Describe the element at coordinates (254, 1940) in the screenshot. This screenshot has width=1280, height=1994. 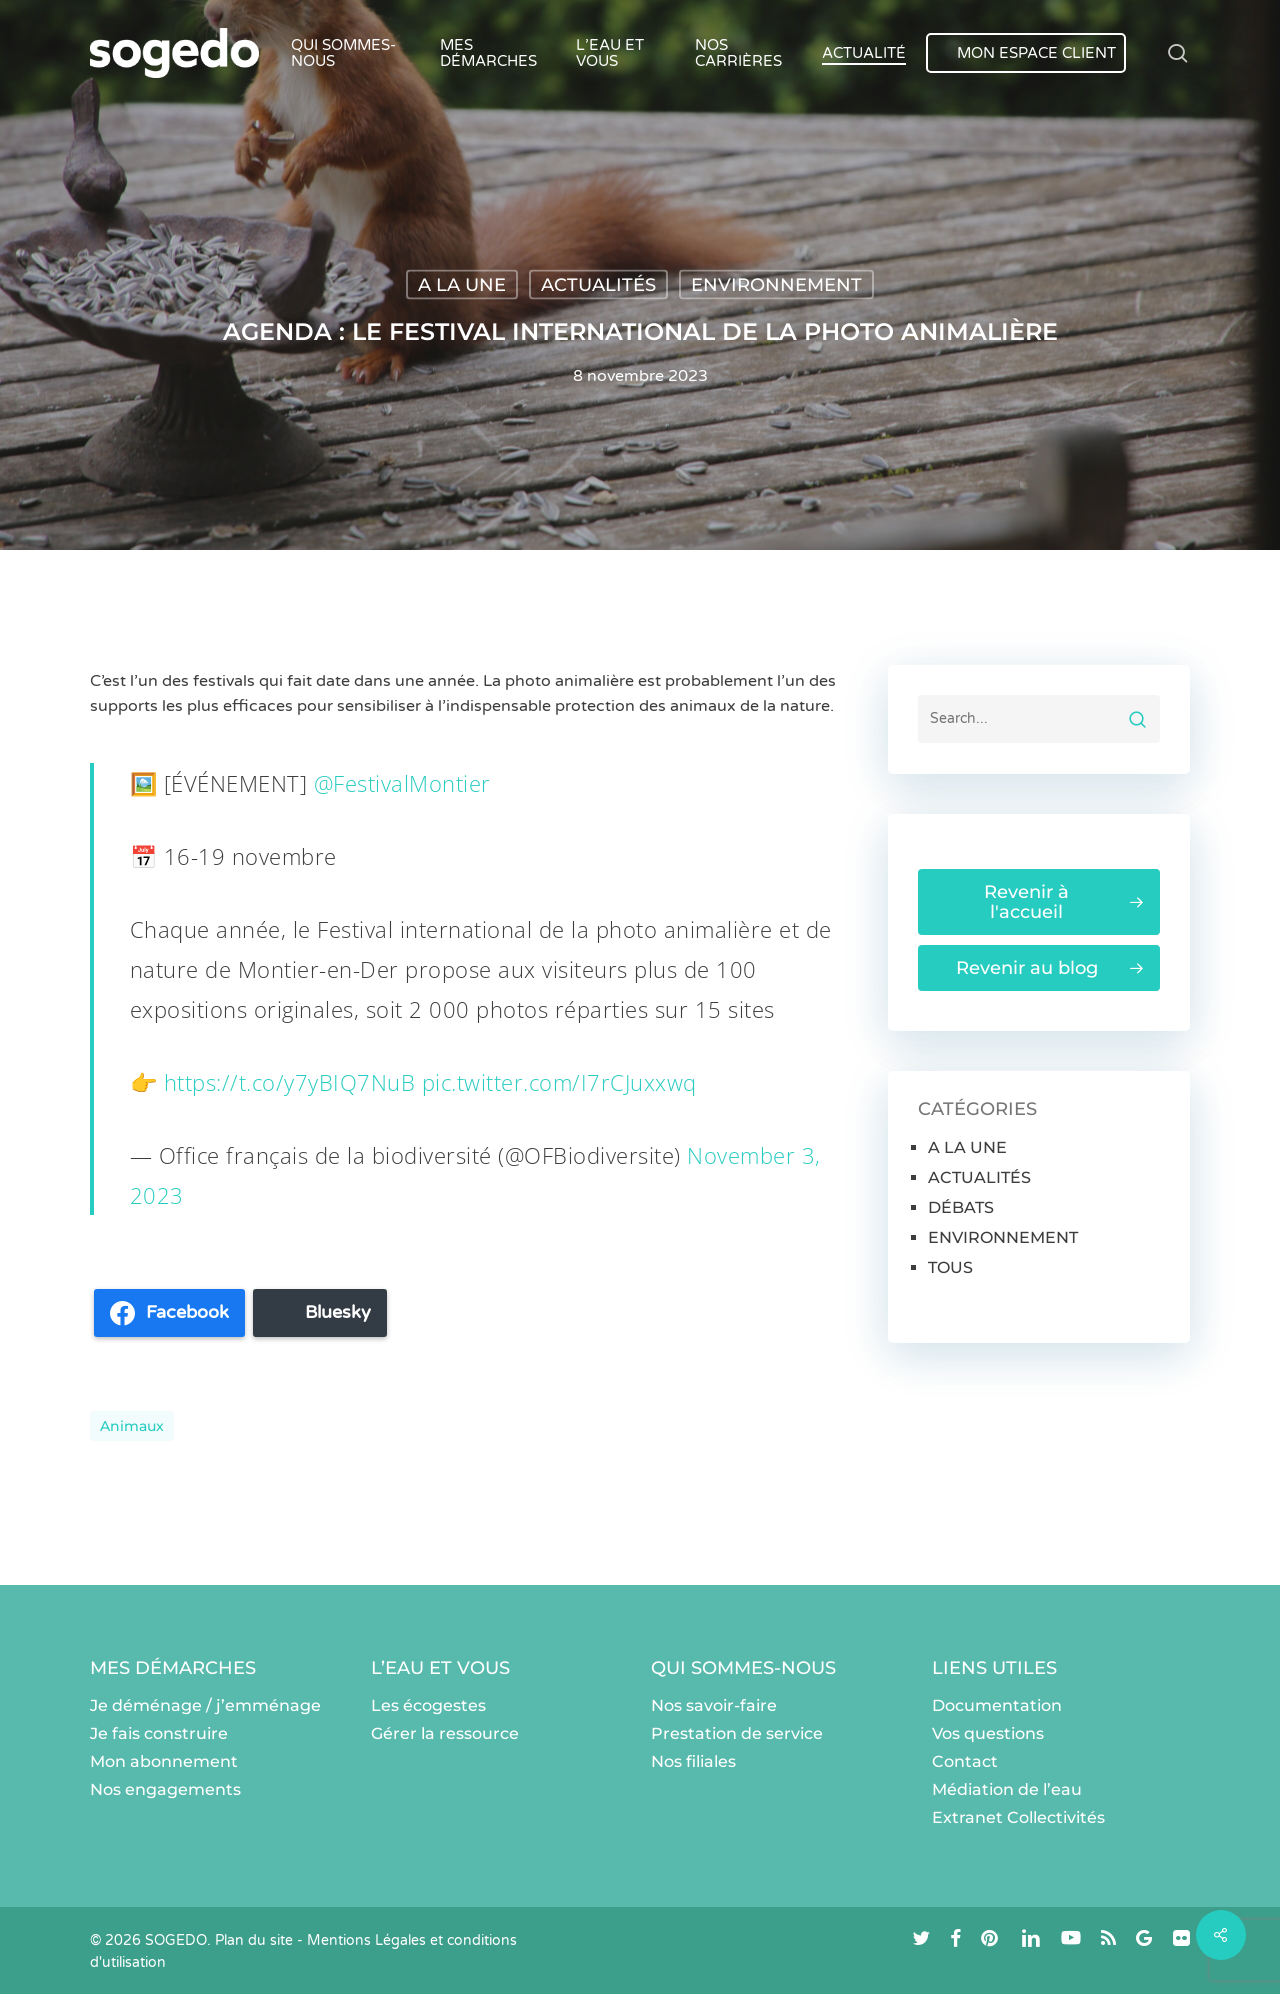
I see `Plan du site` at that location.